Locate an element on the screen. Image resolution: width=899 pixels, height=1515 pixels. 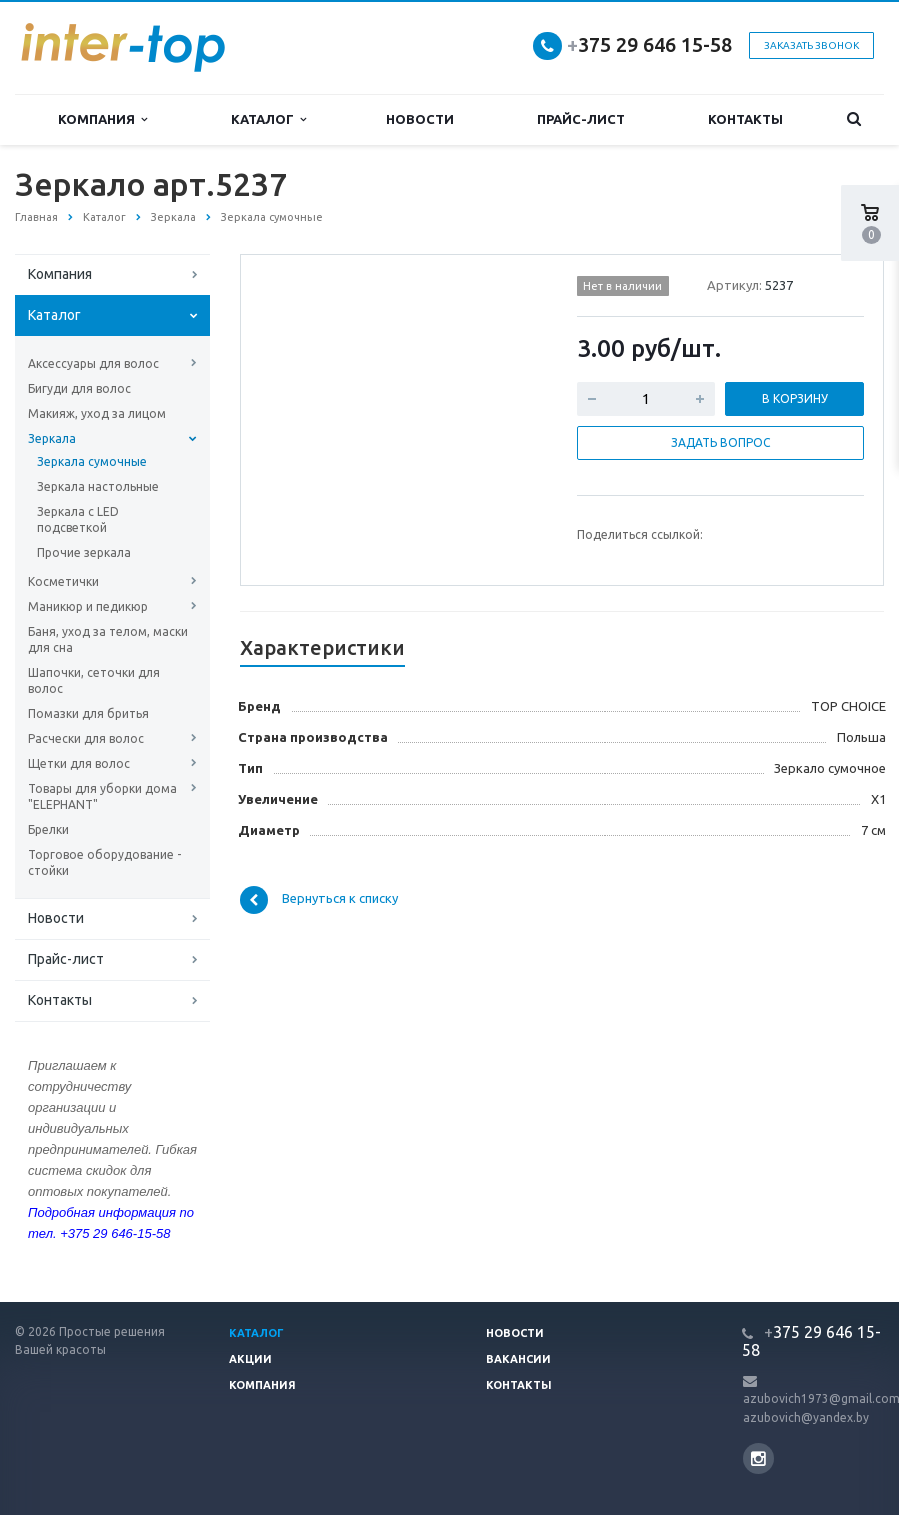
Баня, уход за телом, маски для сна is located at coordinates (108, 639).